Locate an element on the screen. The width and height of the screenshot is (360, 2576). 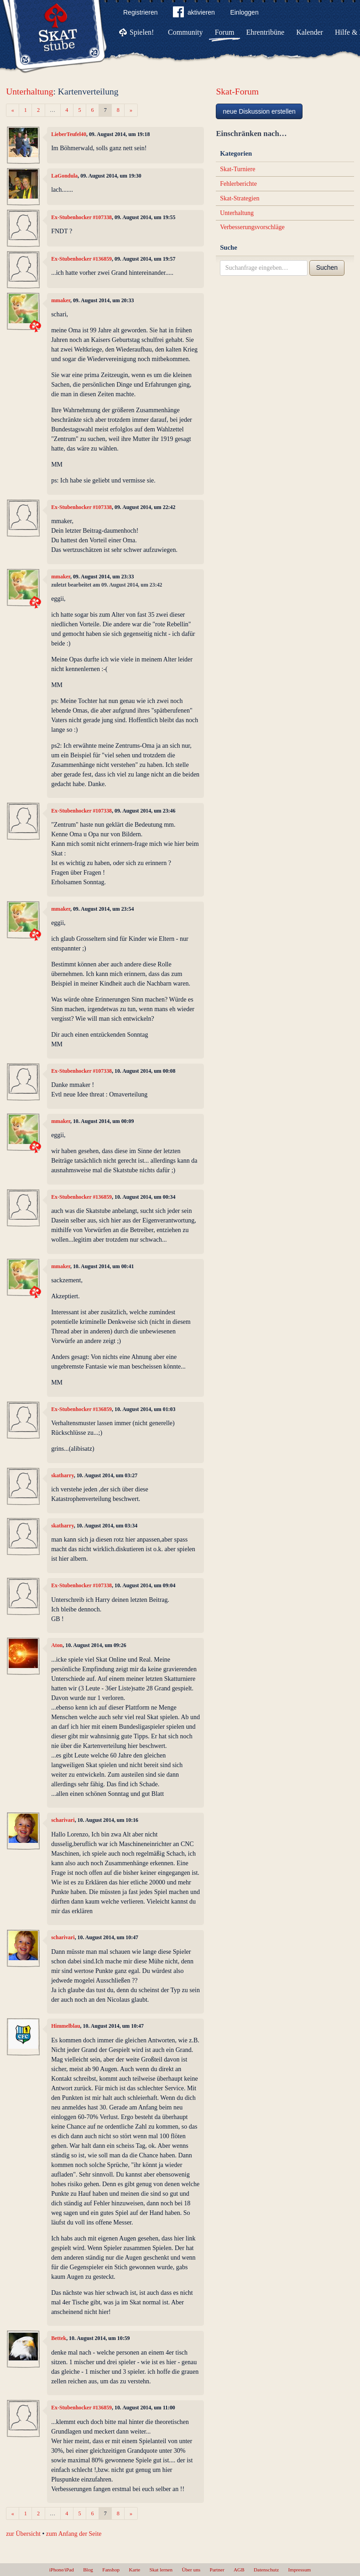
zur Übersicht is located at coordinates (23, 2533).